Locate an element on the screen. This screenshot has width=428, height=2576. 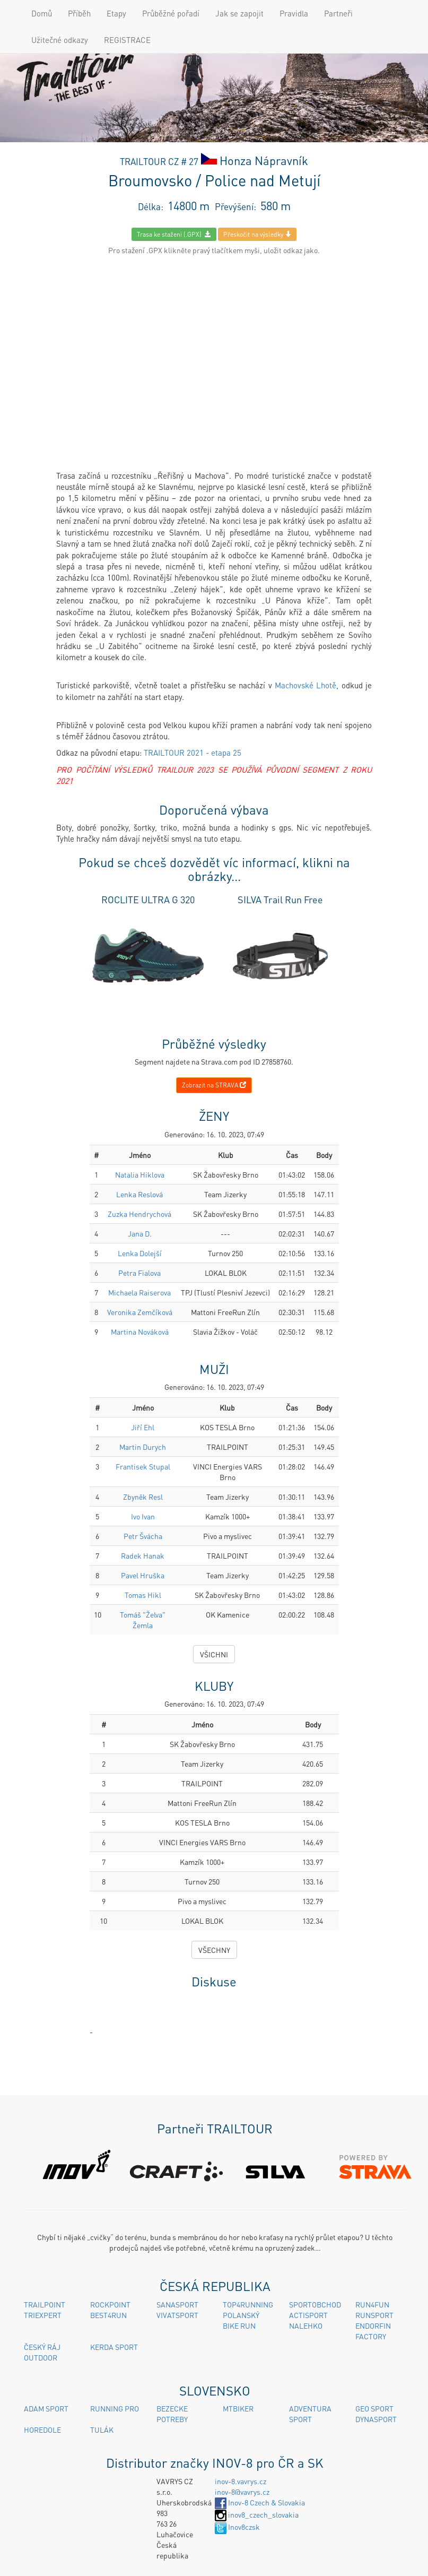
NALEHKO is located at coordinates (305, 2325).